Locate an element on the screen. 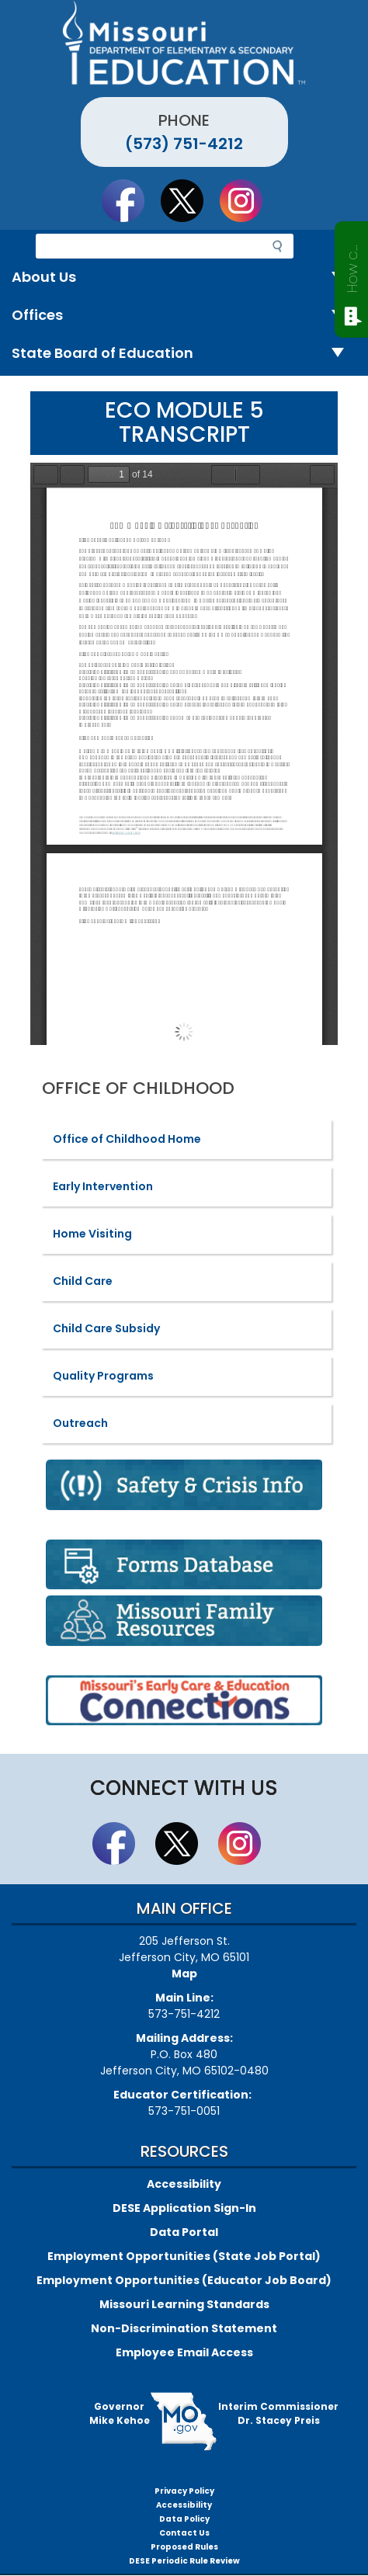 The width and height of the screenshot is (368, 2576). Non-Discrimination Statement is located at coordinates (184, 2328).